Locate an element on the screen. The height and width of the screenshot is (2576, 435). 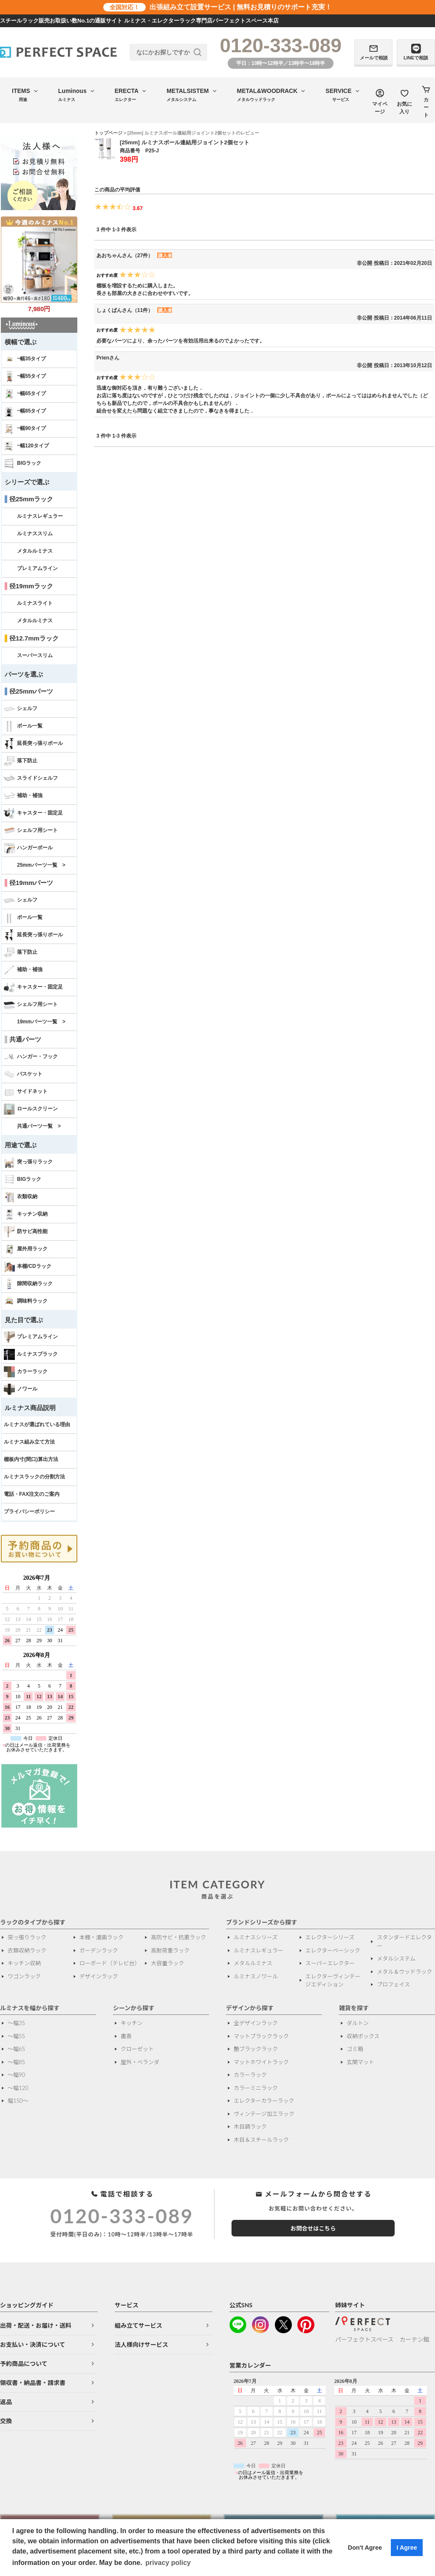
~幅35タイプ is located at coordinates (25, 359).